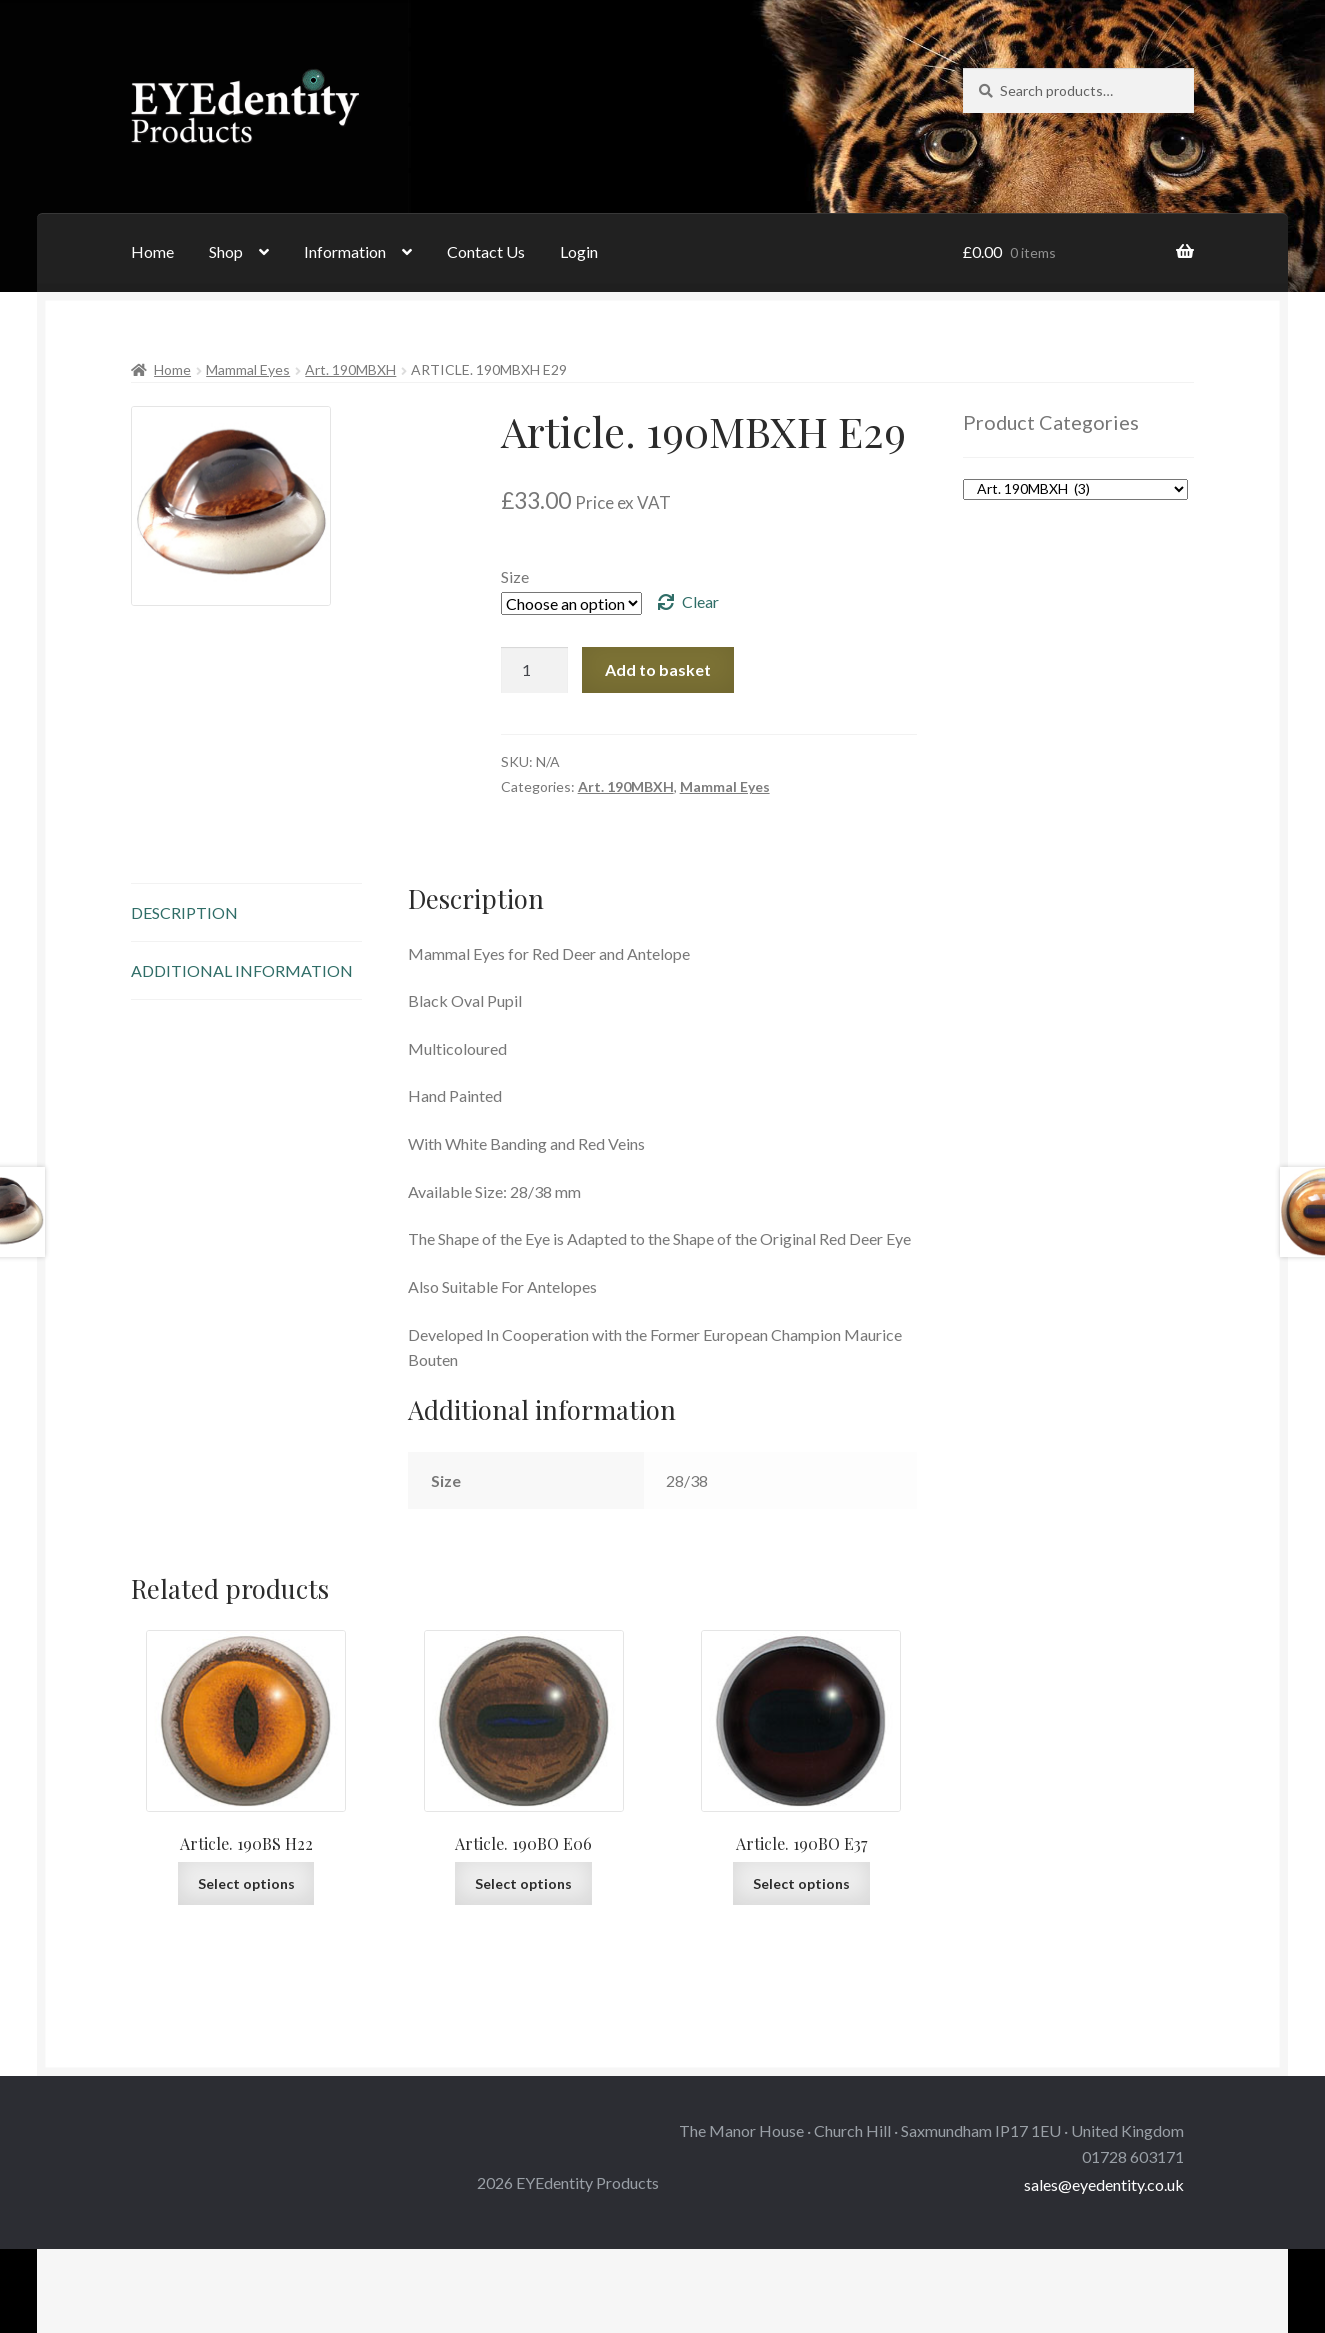 Image resolution: width=1325 pixels, height=2333 pixels. Describe the element at coordinates (523, 1883) in the screenshot. I see `Select options [Select options for “Article. 190BO E06”]` at that location.